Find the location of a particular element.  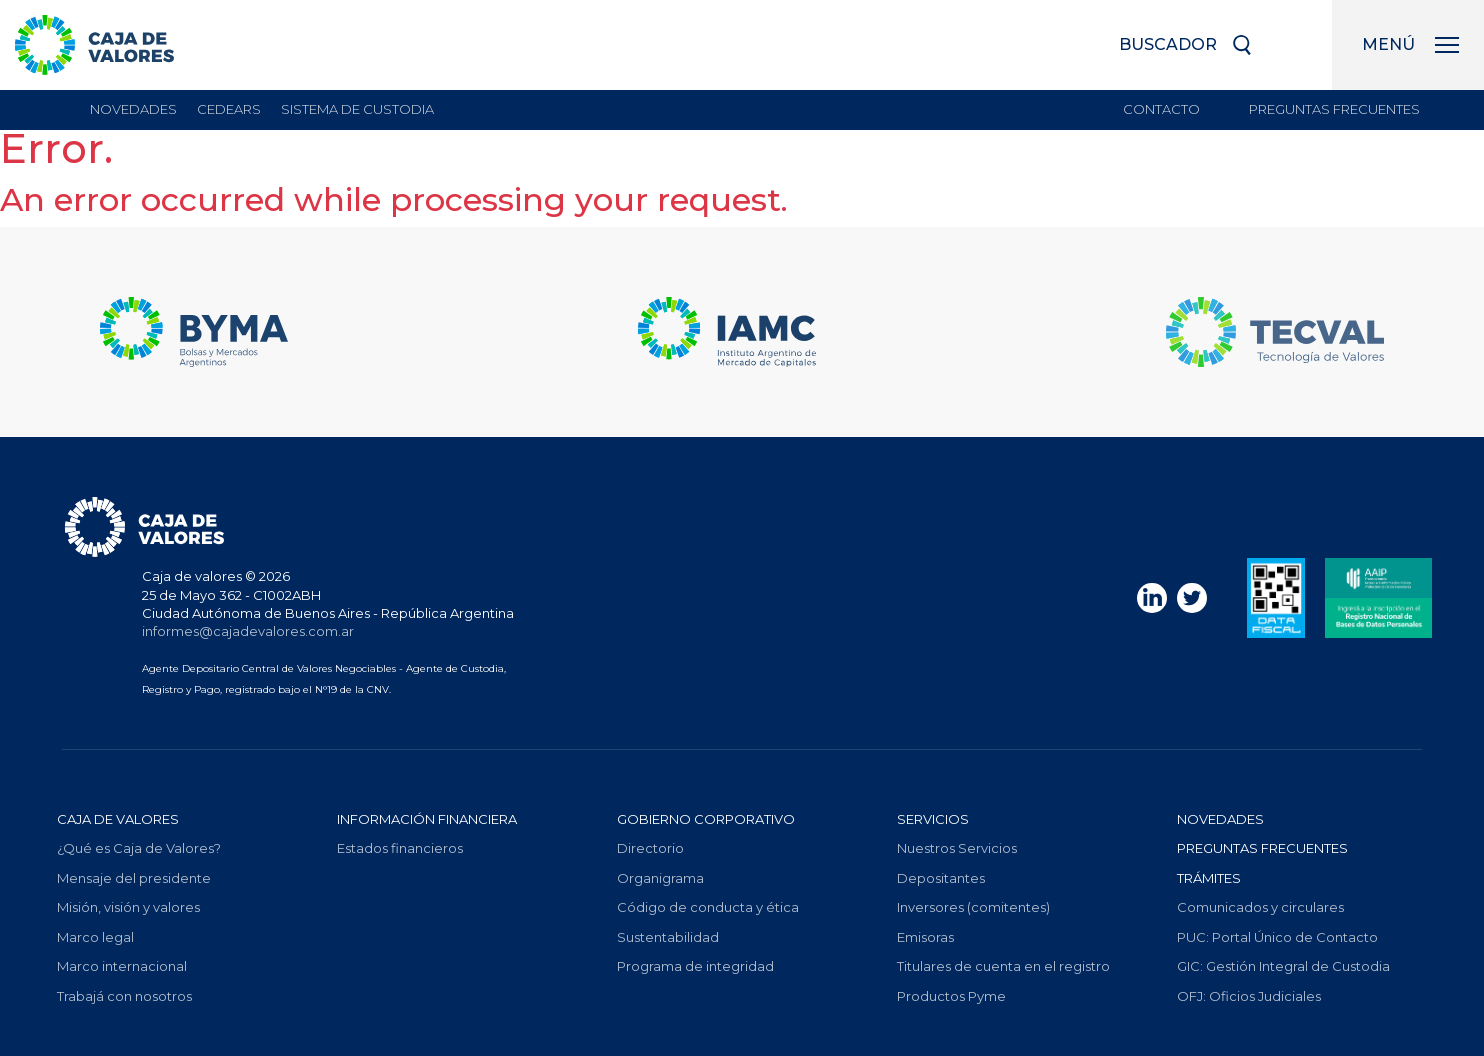

Nuestros Servicios is located at coordinates (957, 848).